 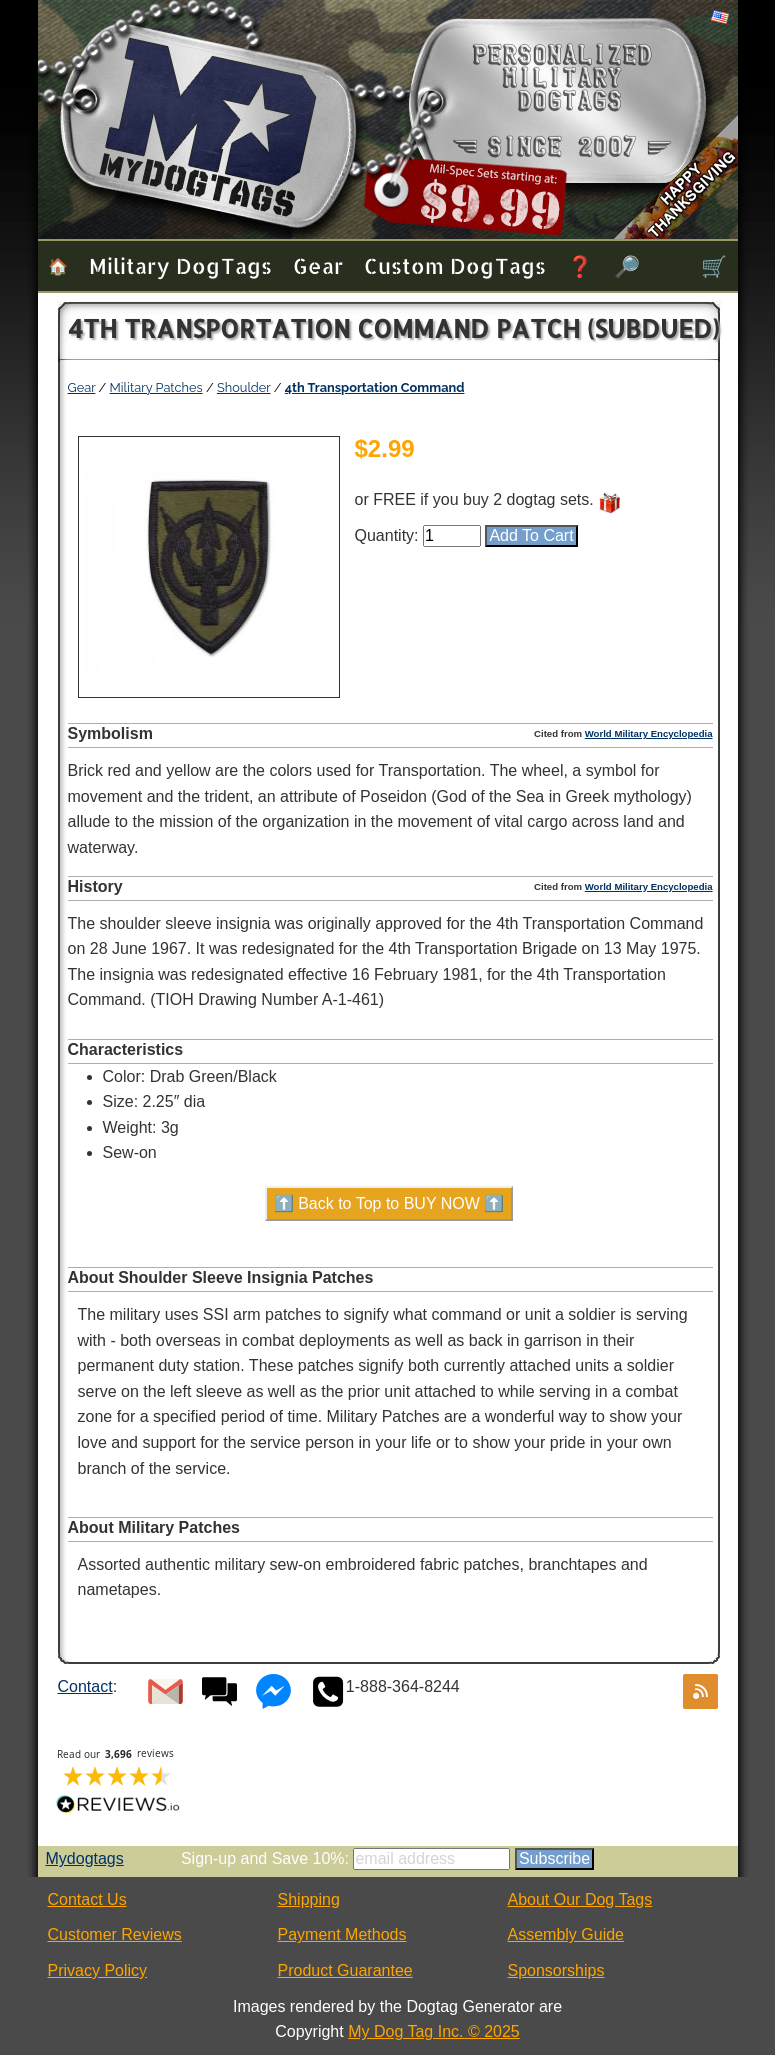 I want to click on Shipping, so click(x=309, y=1899).